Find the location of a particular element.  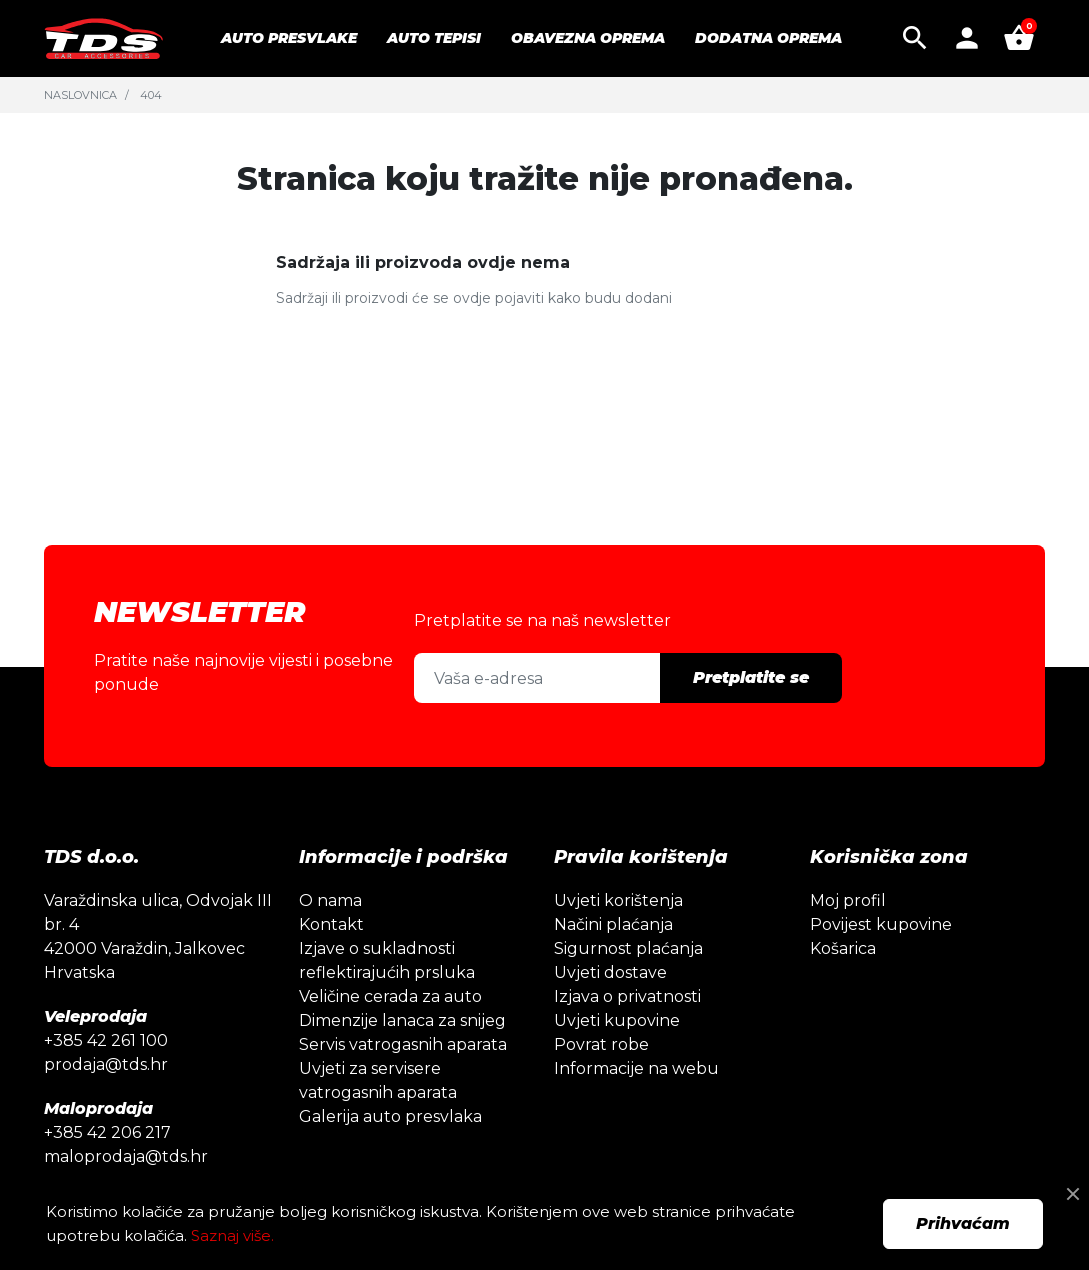

Naslovnica is located at coordinates (80, 95).